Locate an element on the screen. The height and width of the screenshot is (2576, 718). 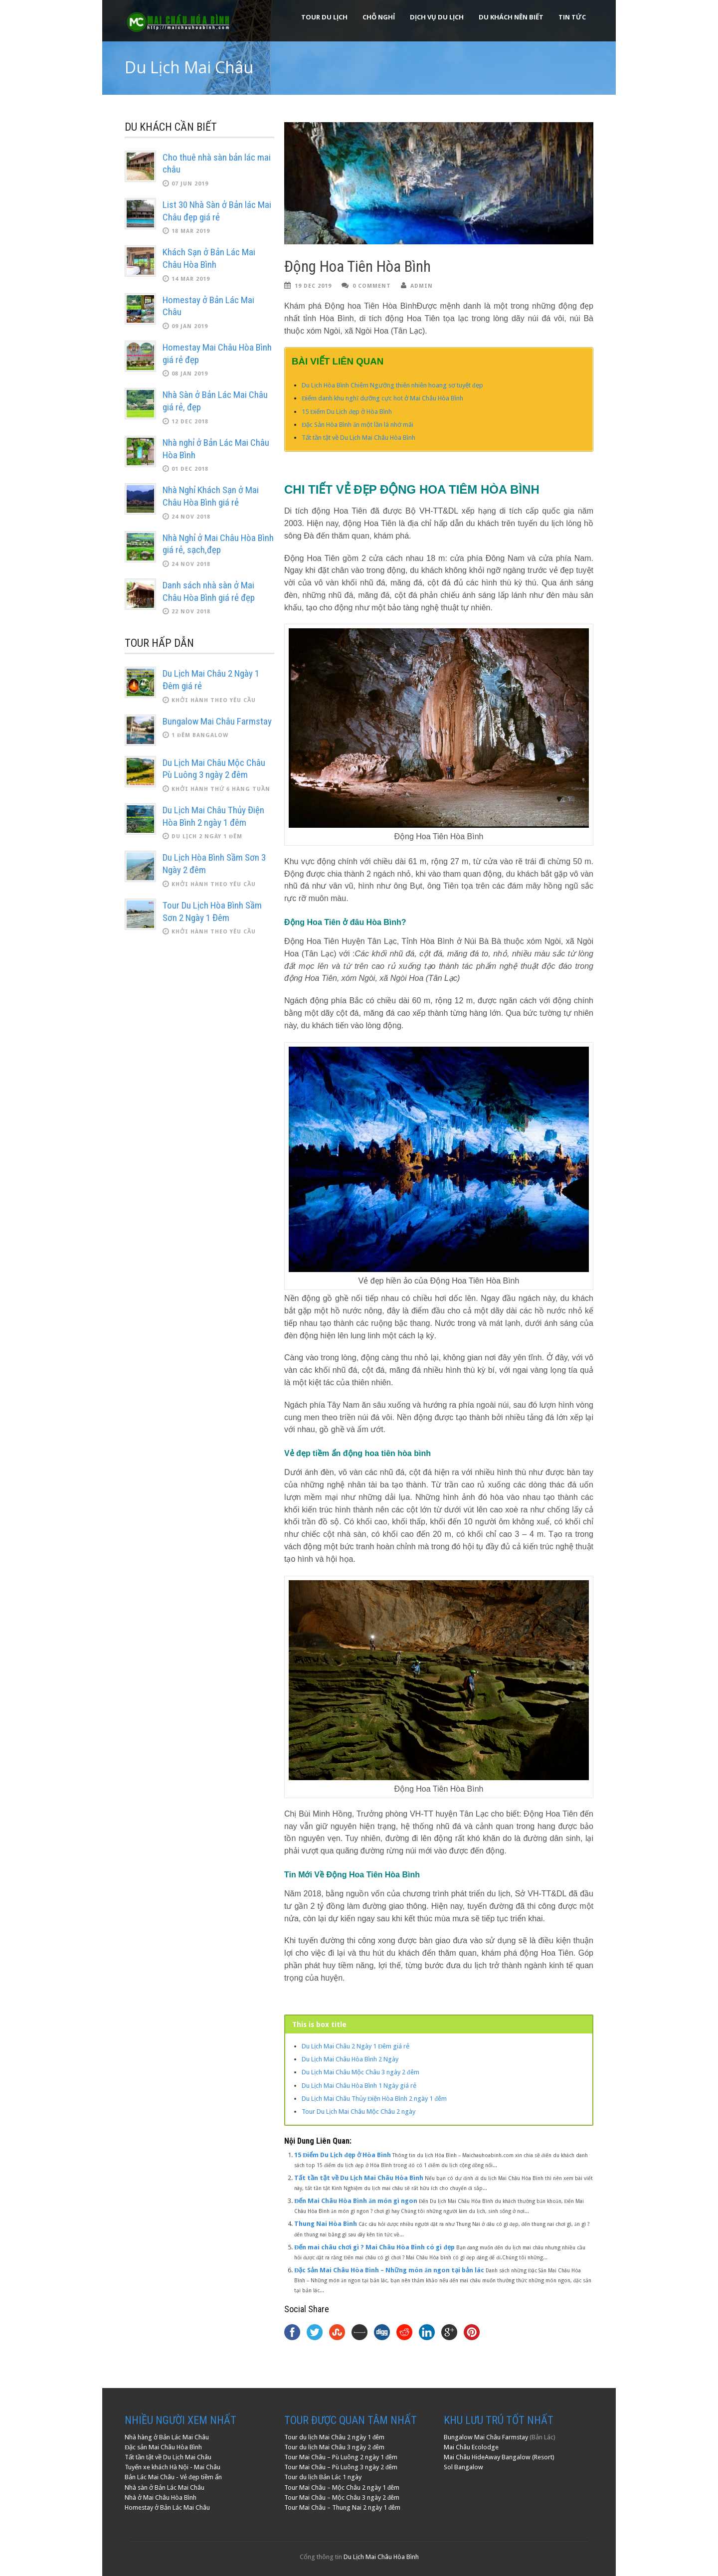
Tour du lịch Bản Lác 1 ngày is located at coordinates (322, 2477).